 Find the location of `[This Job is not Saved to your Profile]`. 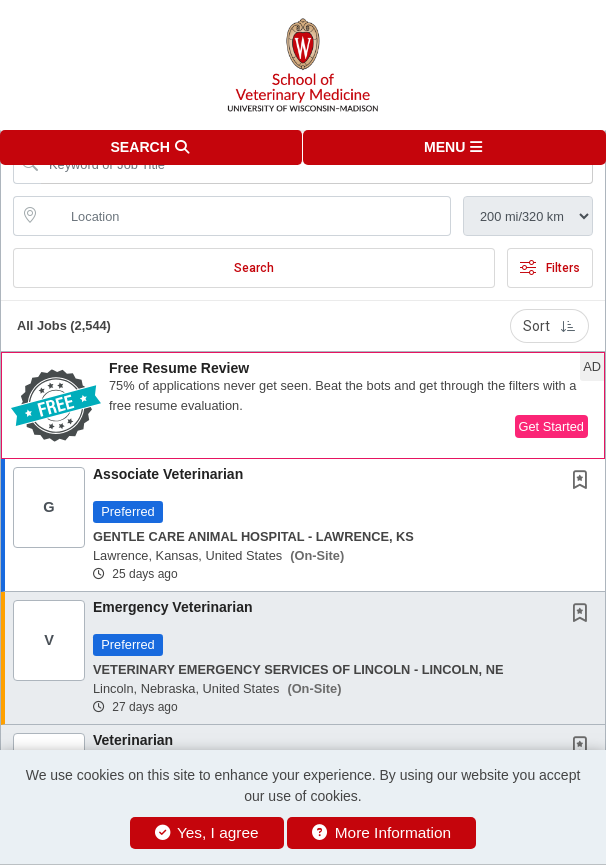

[This Job is not Saved to your Profile] is located at coordinates (584, 482).